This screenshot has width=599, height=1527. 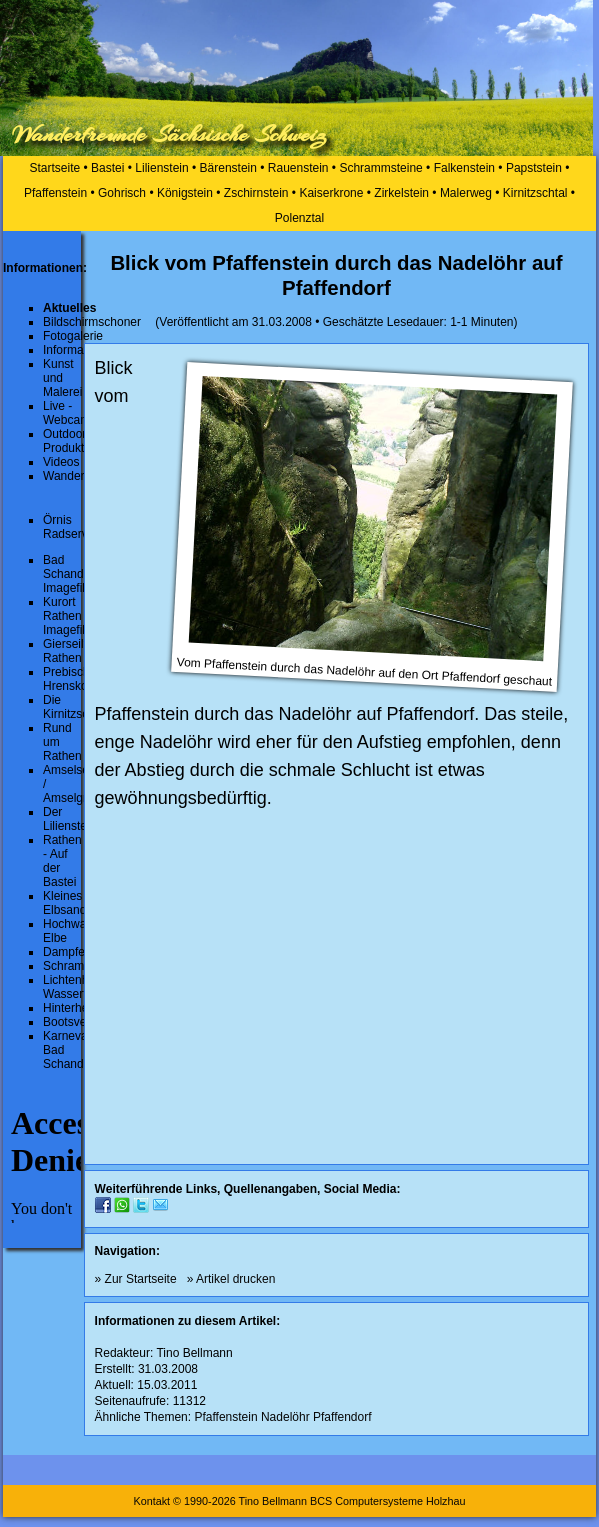 I want to click on Bärenstein, so click(x=228, y=168).